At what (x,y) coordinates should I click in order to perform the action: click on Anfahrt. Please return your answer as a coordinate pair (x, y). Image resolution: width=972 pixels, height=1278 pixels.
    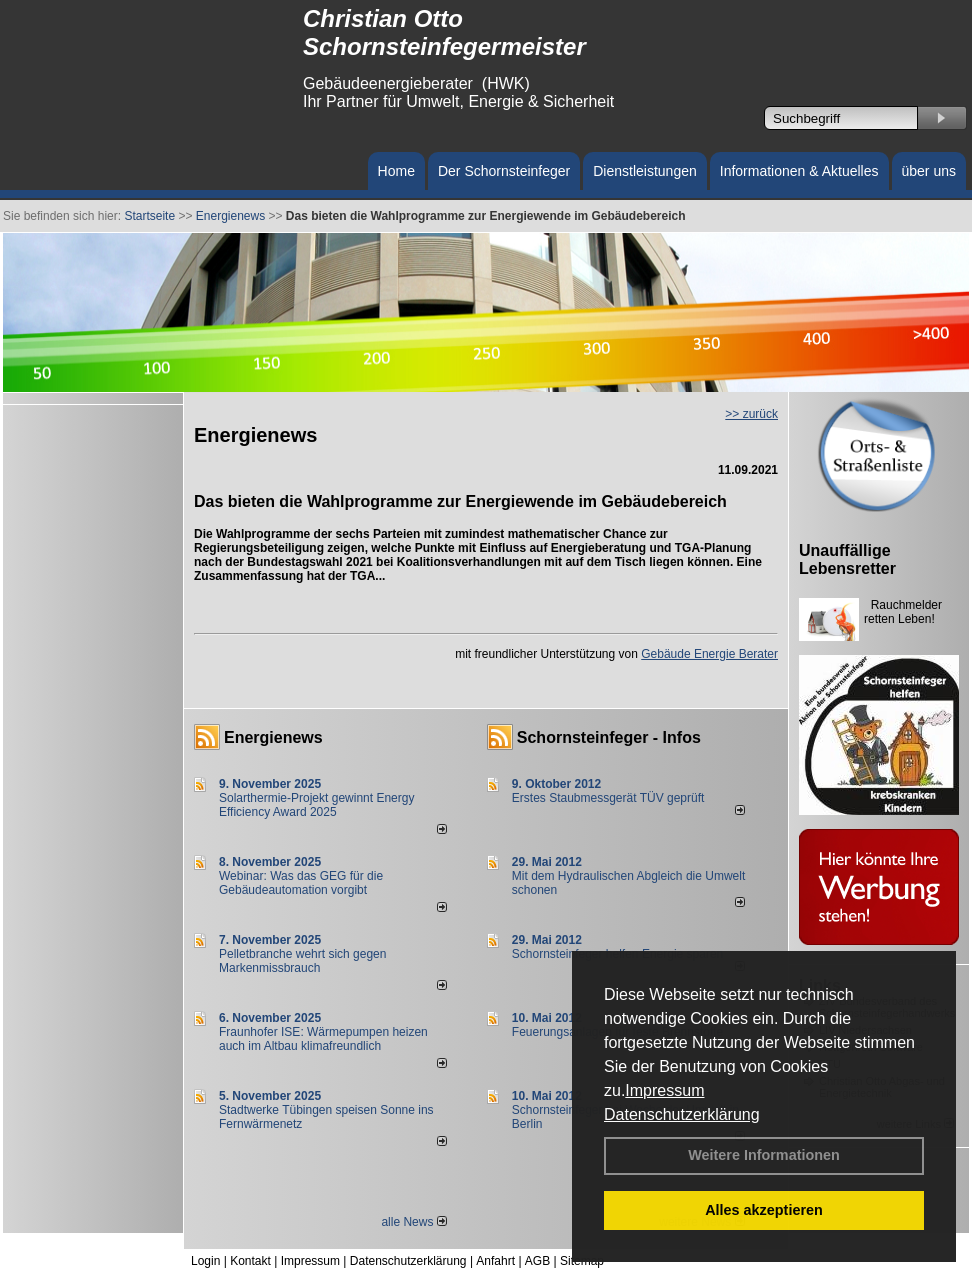
    Looking at the image, I should click on (495, 1261).